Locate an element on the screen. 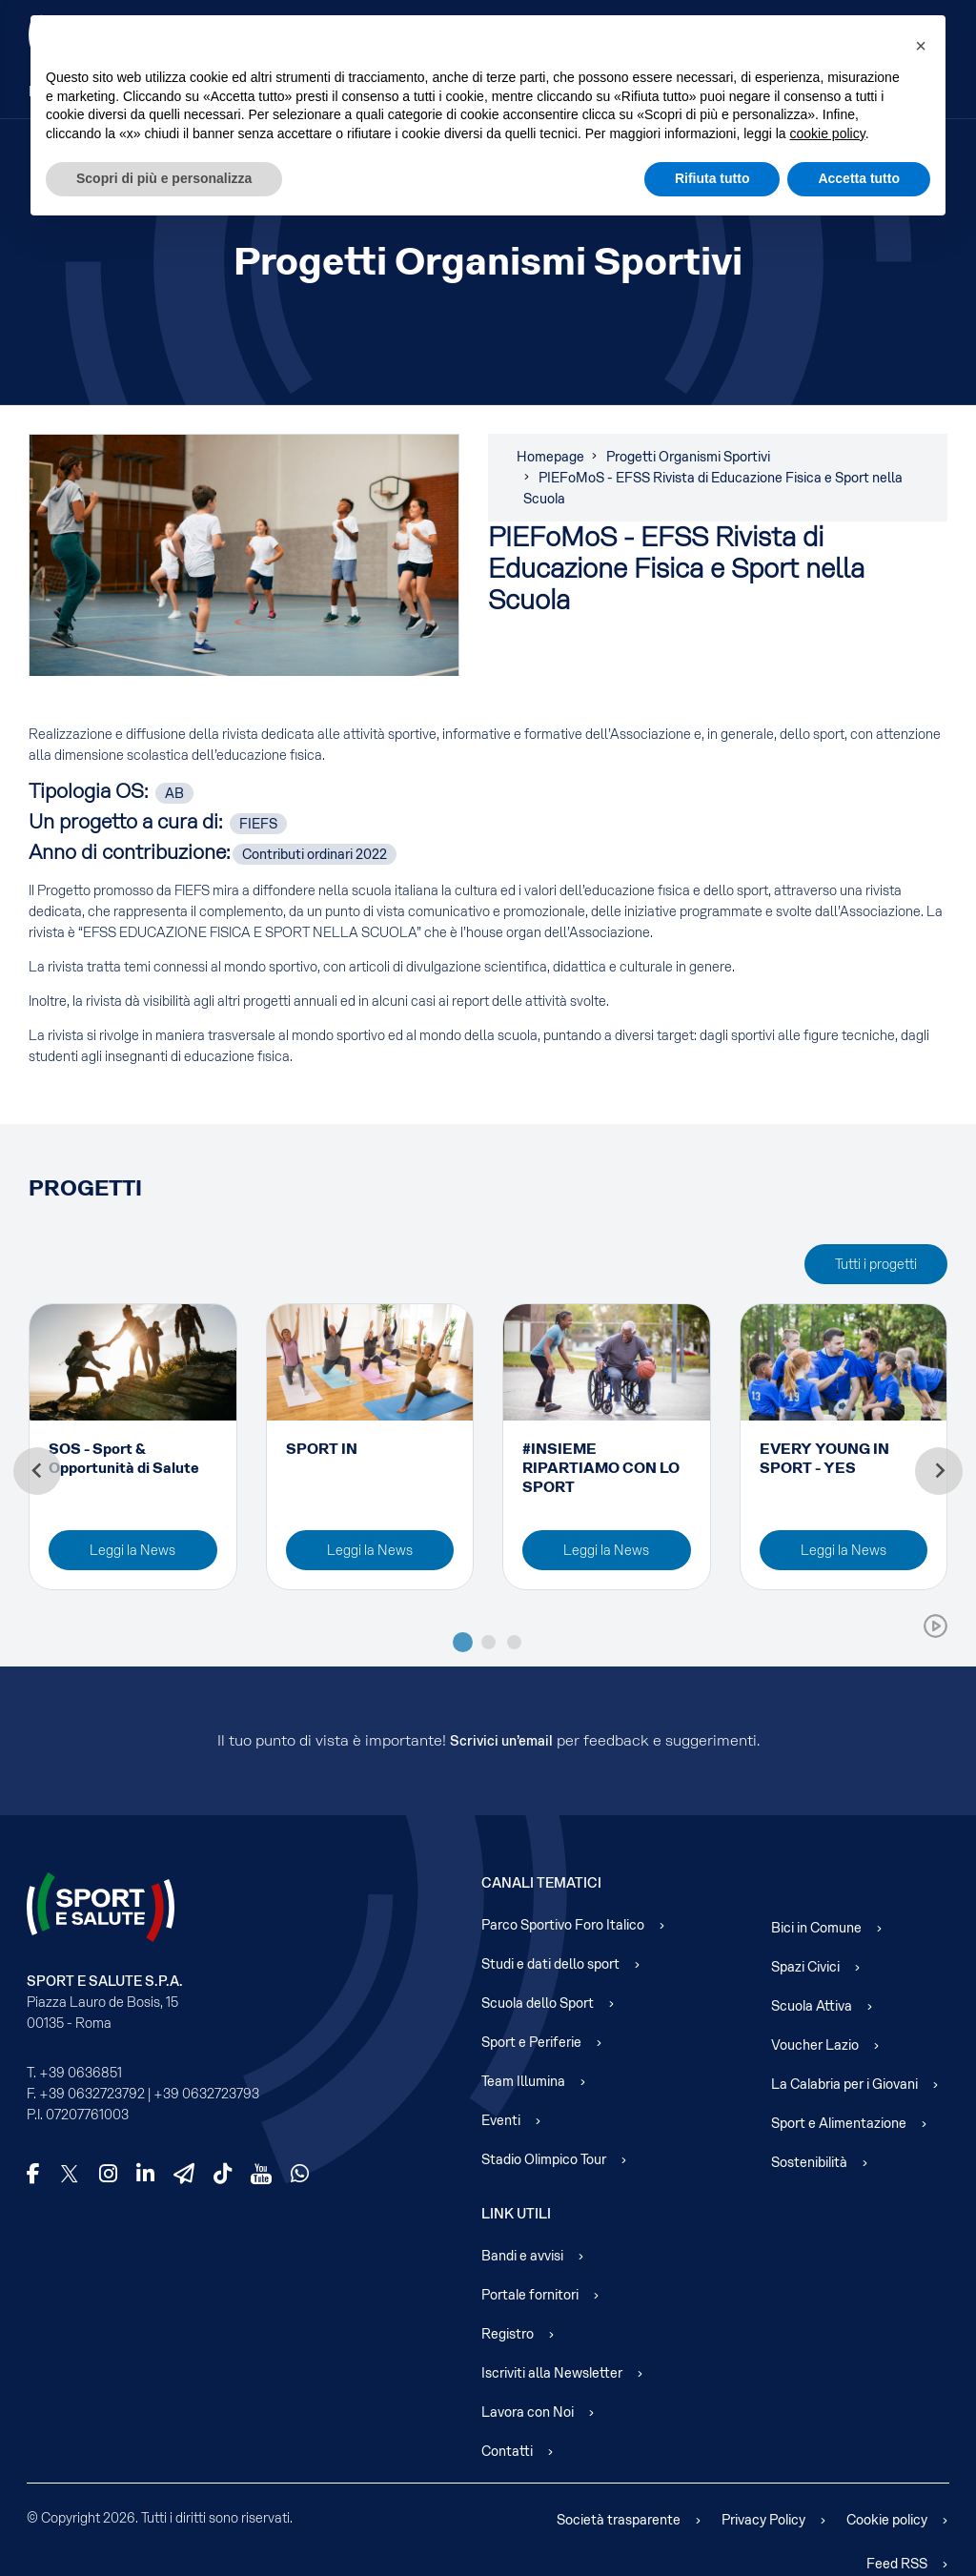 This screenshot has height=2576, width=976. Voucher Lazio is located at coordinates (815, 2045).